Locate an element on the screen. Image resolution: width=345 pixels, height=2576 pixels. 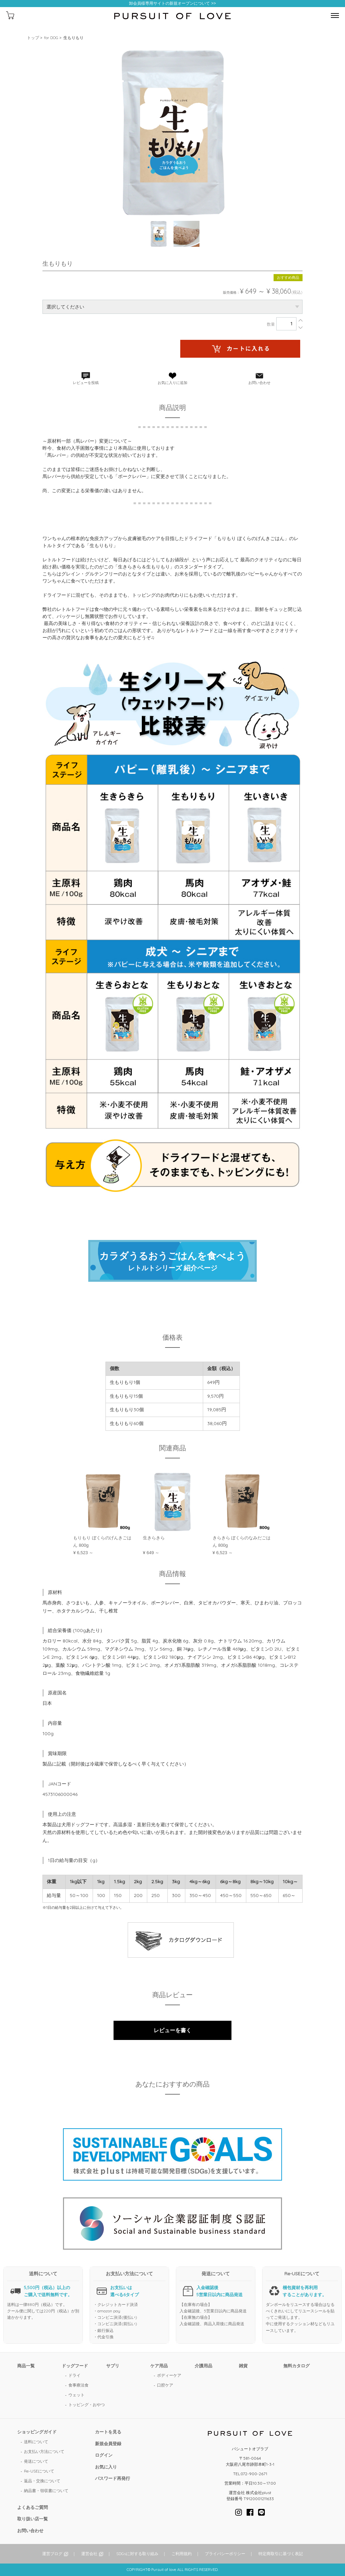
運営会社 is located at coordinates (89, 2553).